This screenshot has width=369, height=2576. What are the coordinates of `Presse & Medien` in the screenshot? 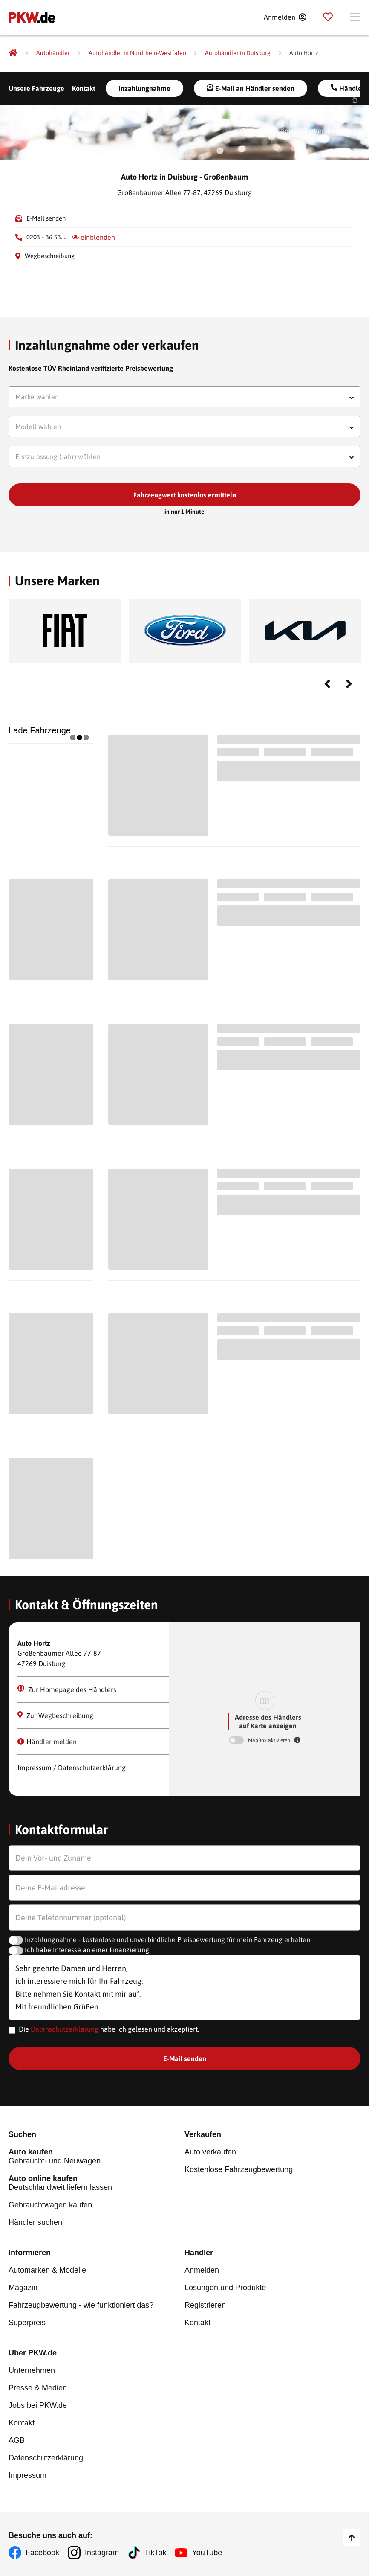 It's located at (38, 2388).